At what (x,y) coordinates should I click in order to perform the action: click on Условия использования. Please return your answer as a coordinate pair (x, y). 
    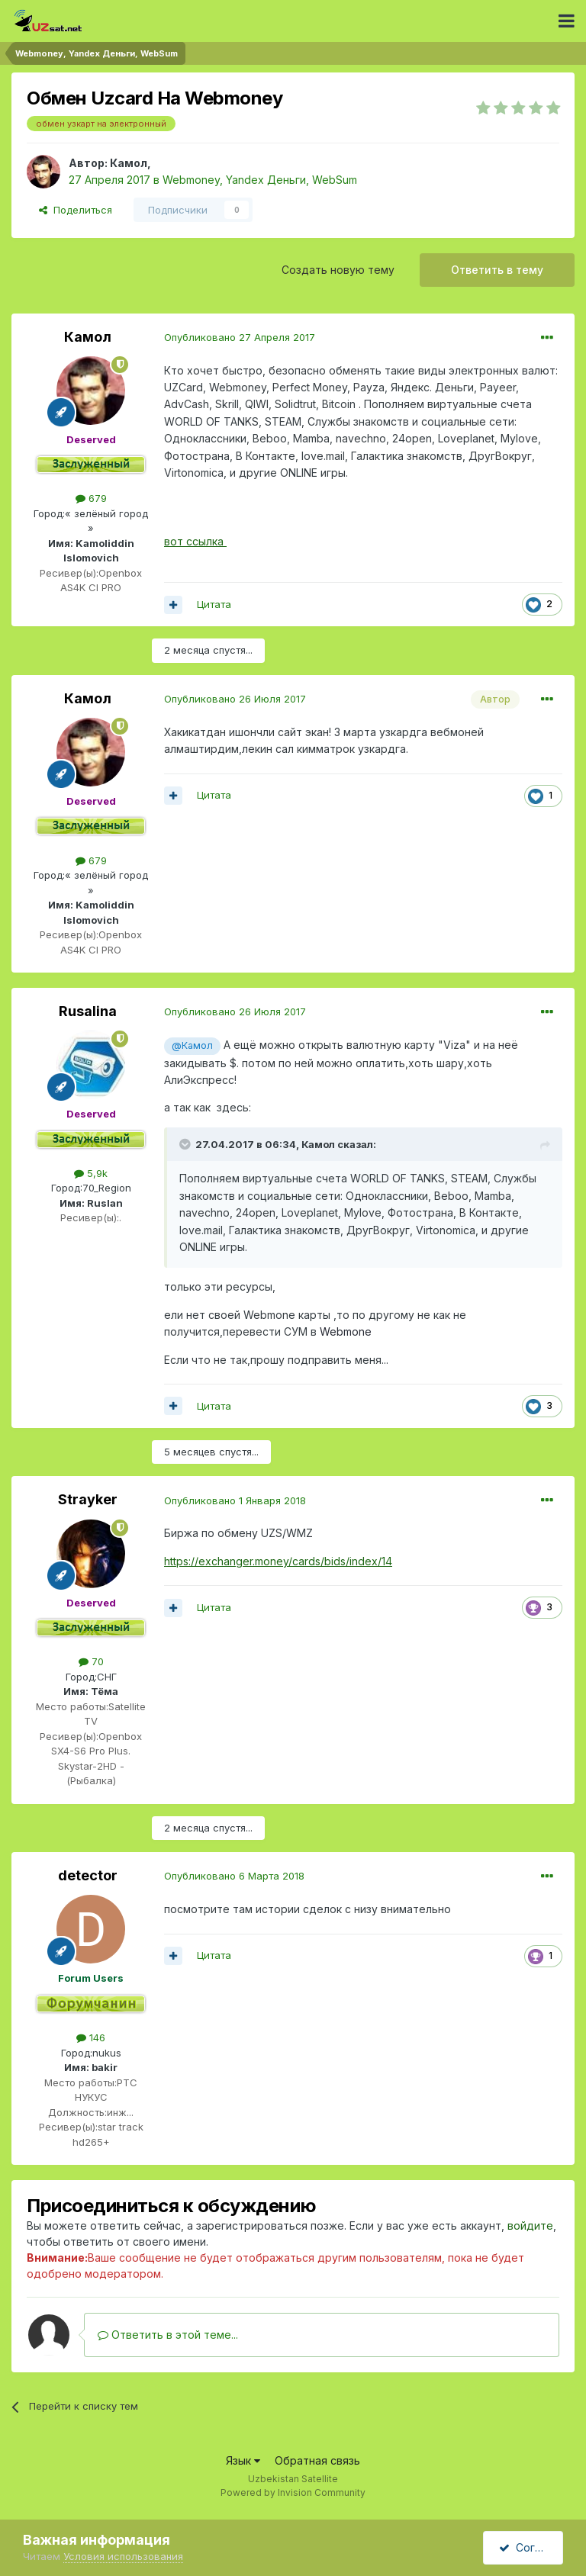
    Looking at the image, I should click on (123, 2556).